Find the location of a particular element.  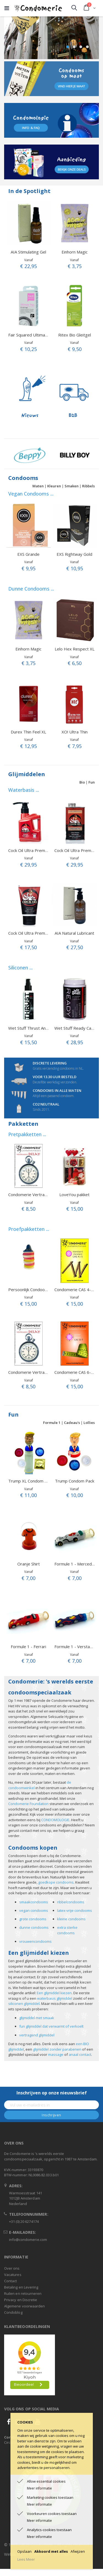

Lollies is located at coordinates (89, 1422).